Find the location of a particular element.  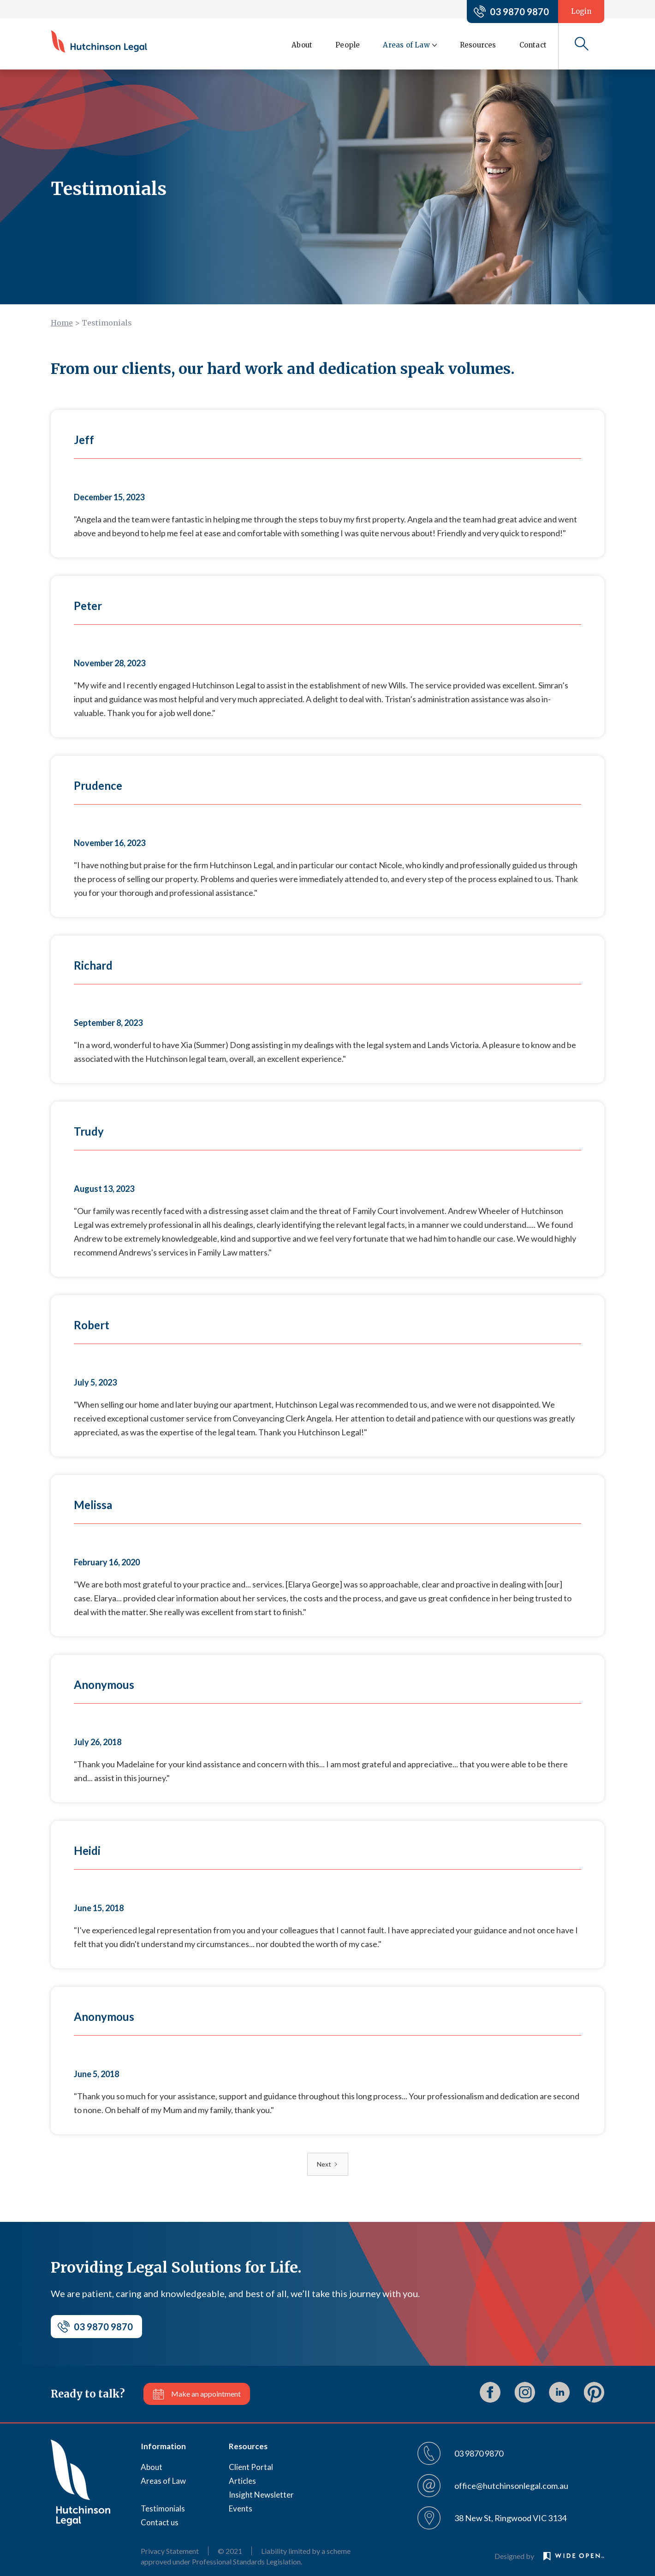

Contact is located at coordinates (533, 45).